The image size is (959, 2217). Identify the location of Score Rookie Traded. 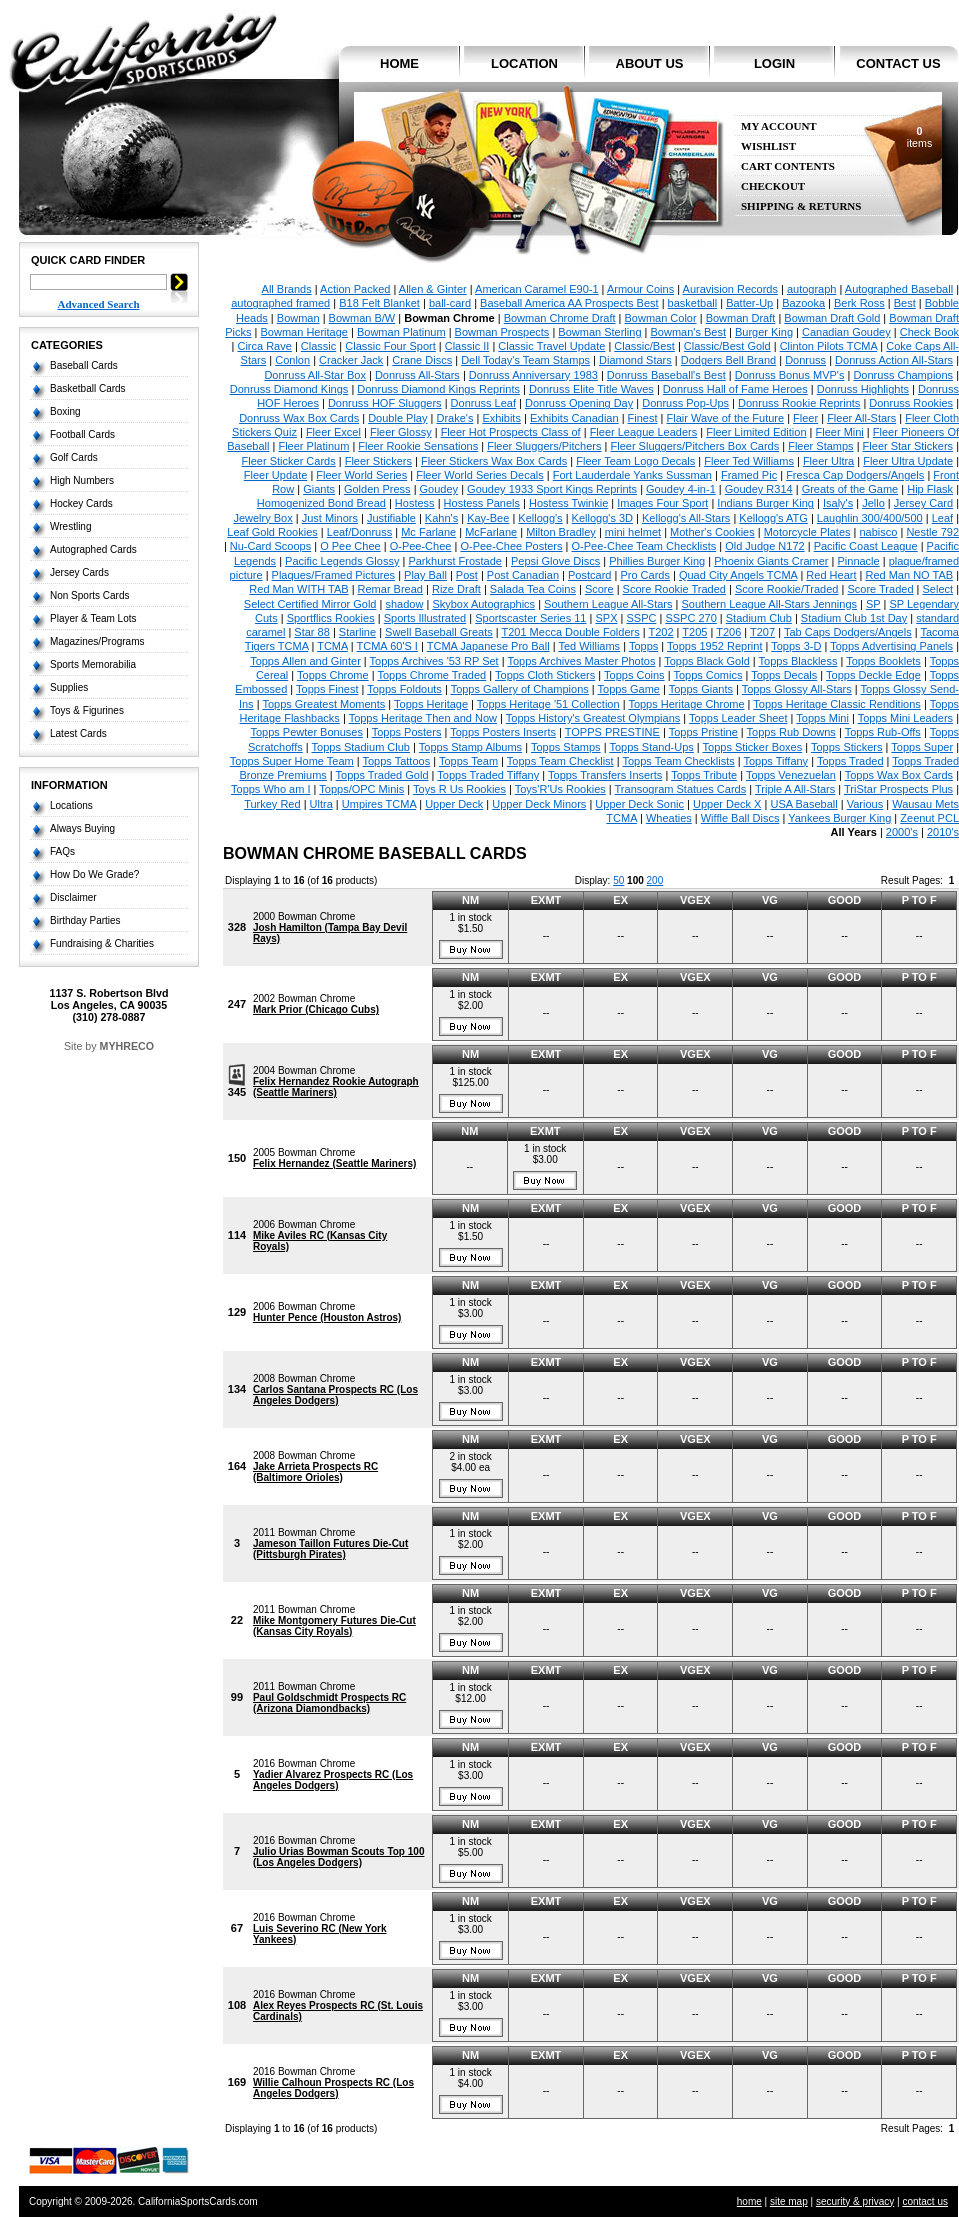
(674, 589).